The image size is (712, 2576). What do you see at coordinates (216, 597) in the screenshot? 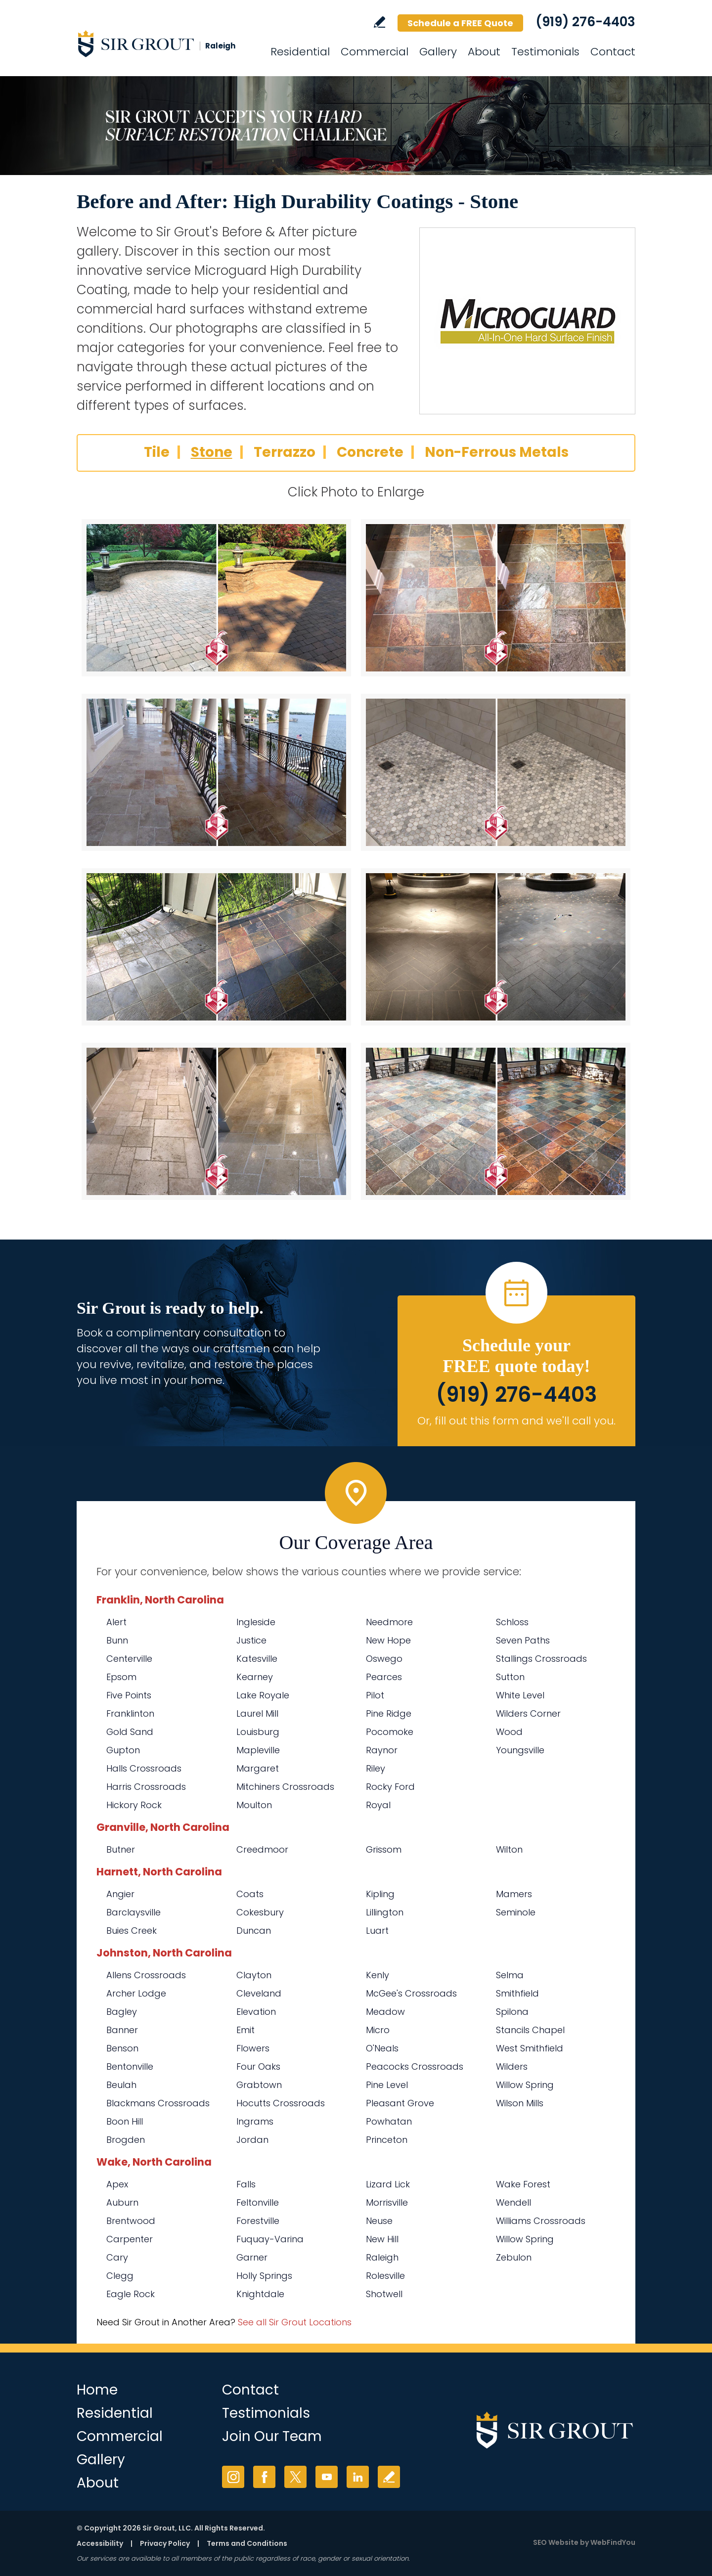
I see `[Stone 1]` at bounding box center [216, 597].